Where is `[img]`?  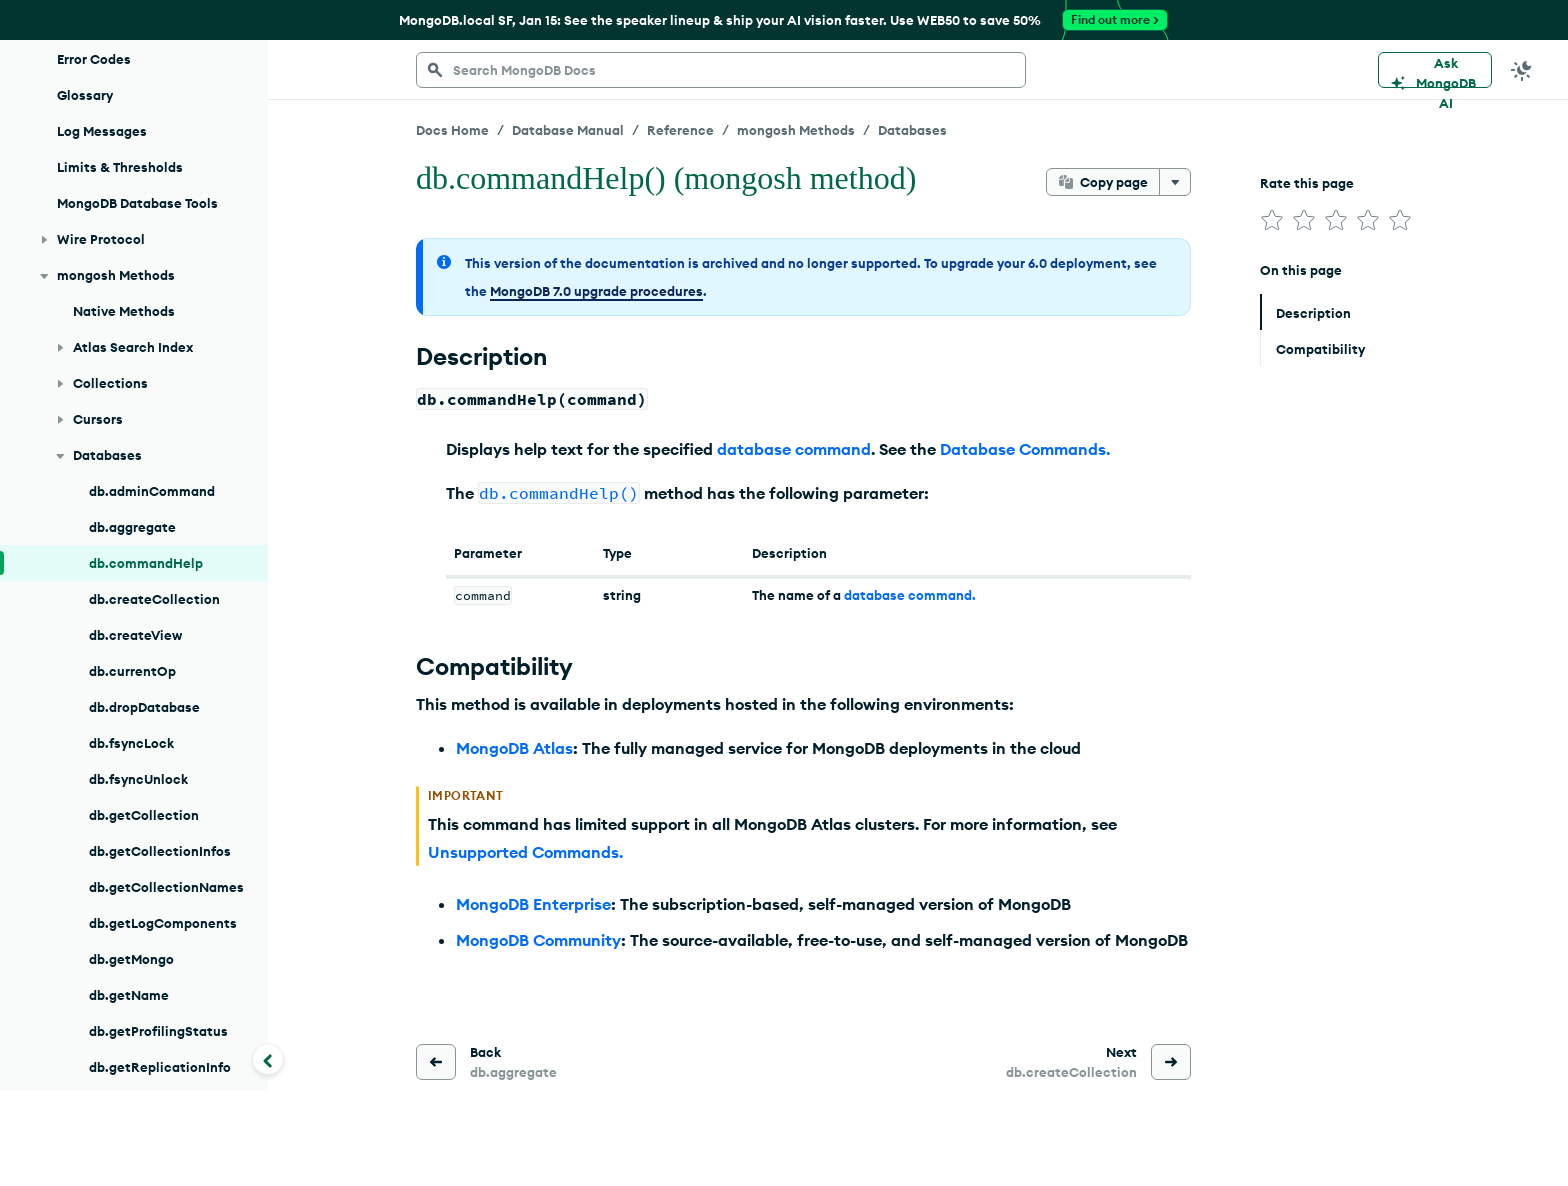
[img] is located at coordinates (1272, 220).